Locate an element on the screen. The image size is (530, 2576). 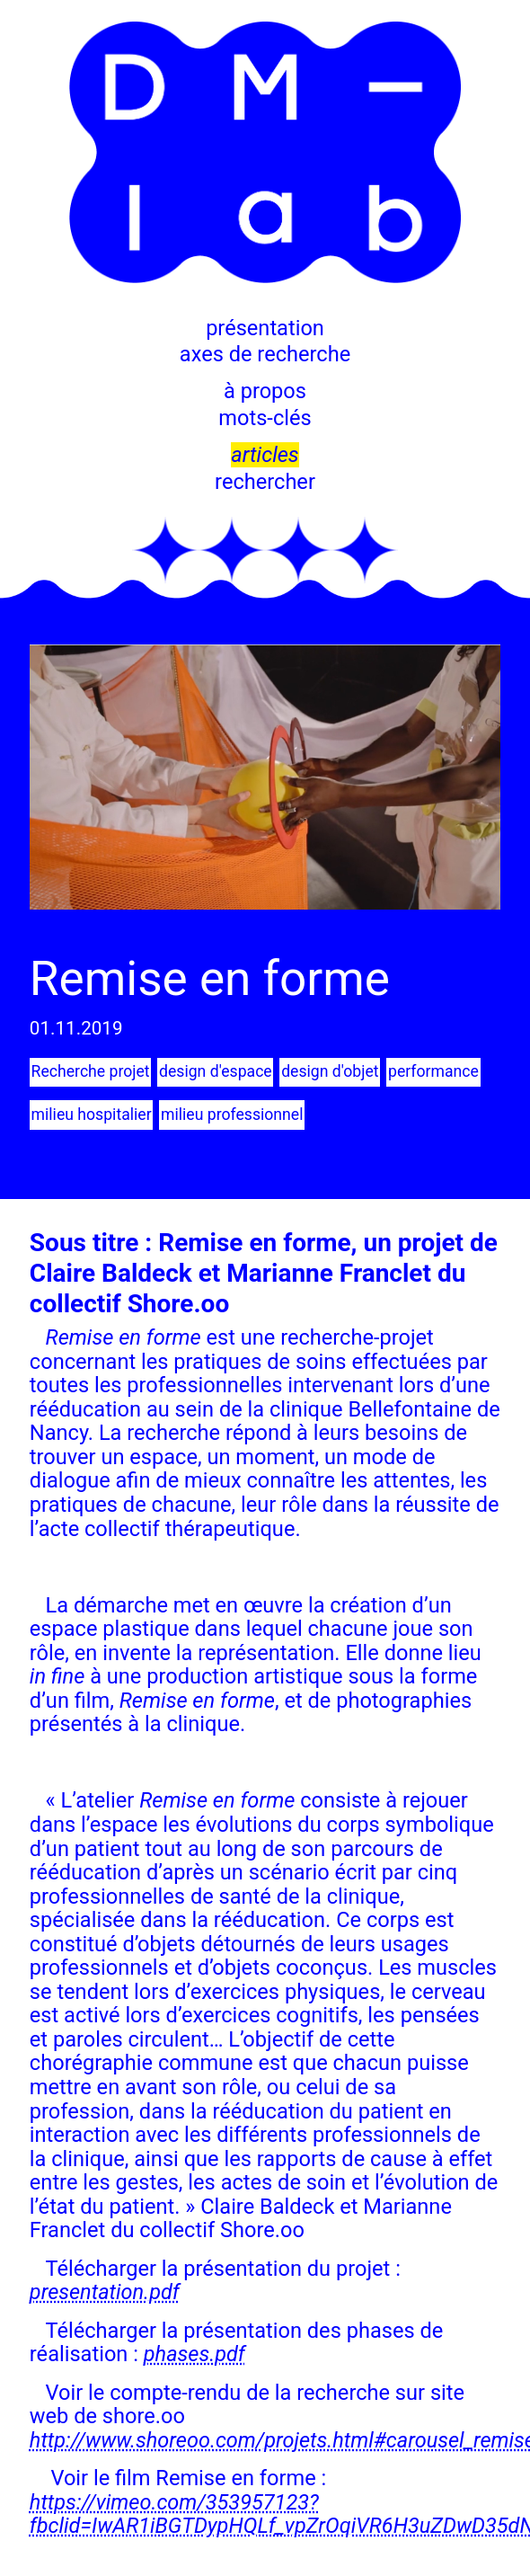
milieu hospitalier is located at coordinates (91, 1114).